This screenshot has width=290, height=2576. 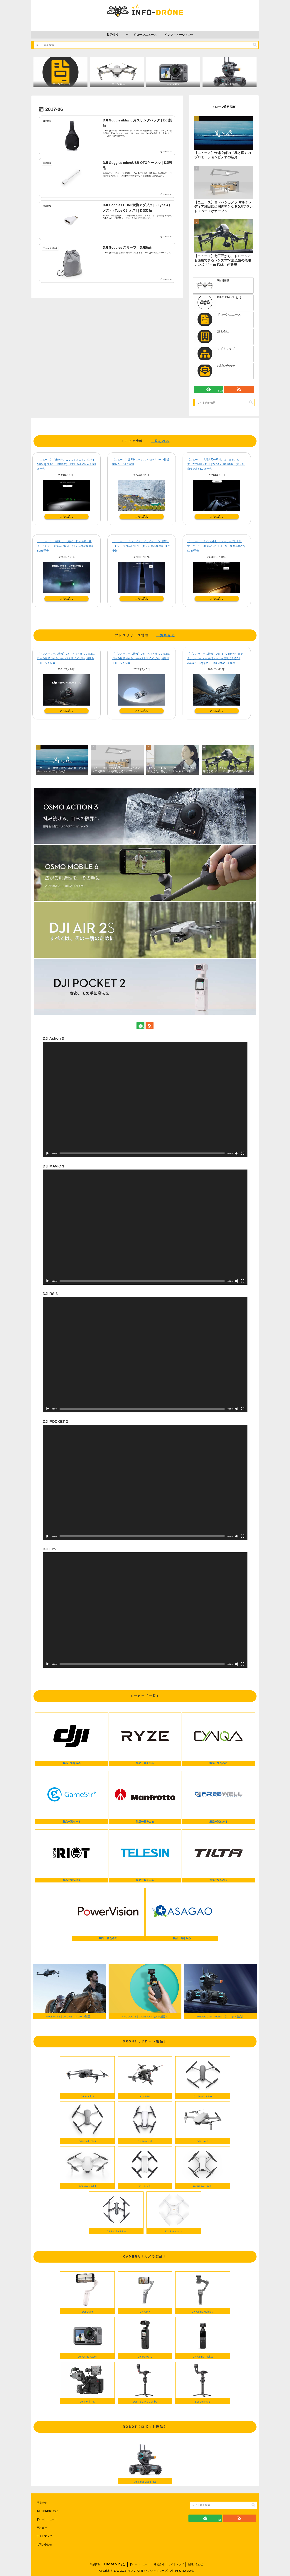 What do you see at coordinates (141, 546) in the screenshot?
I see `【ニュース】「いつでも、どこでも、プロ音質」として、2024年1月17日（水）新商品発表をDJIが予告` at bounding box center [141, 546].